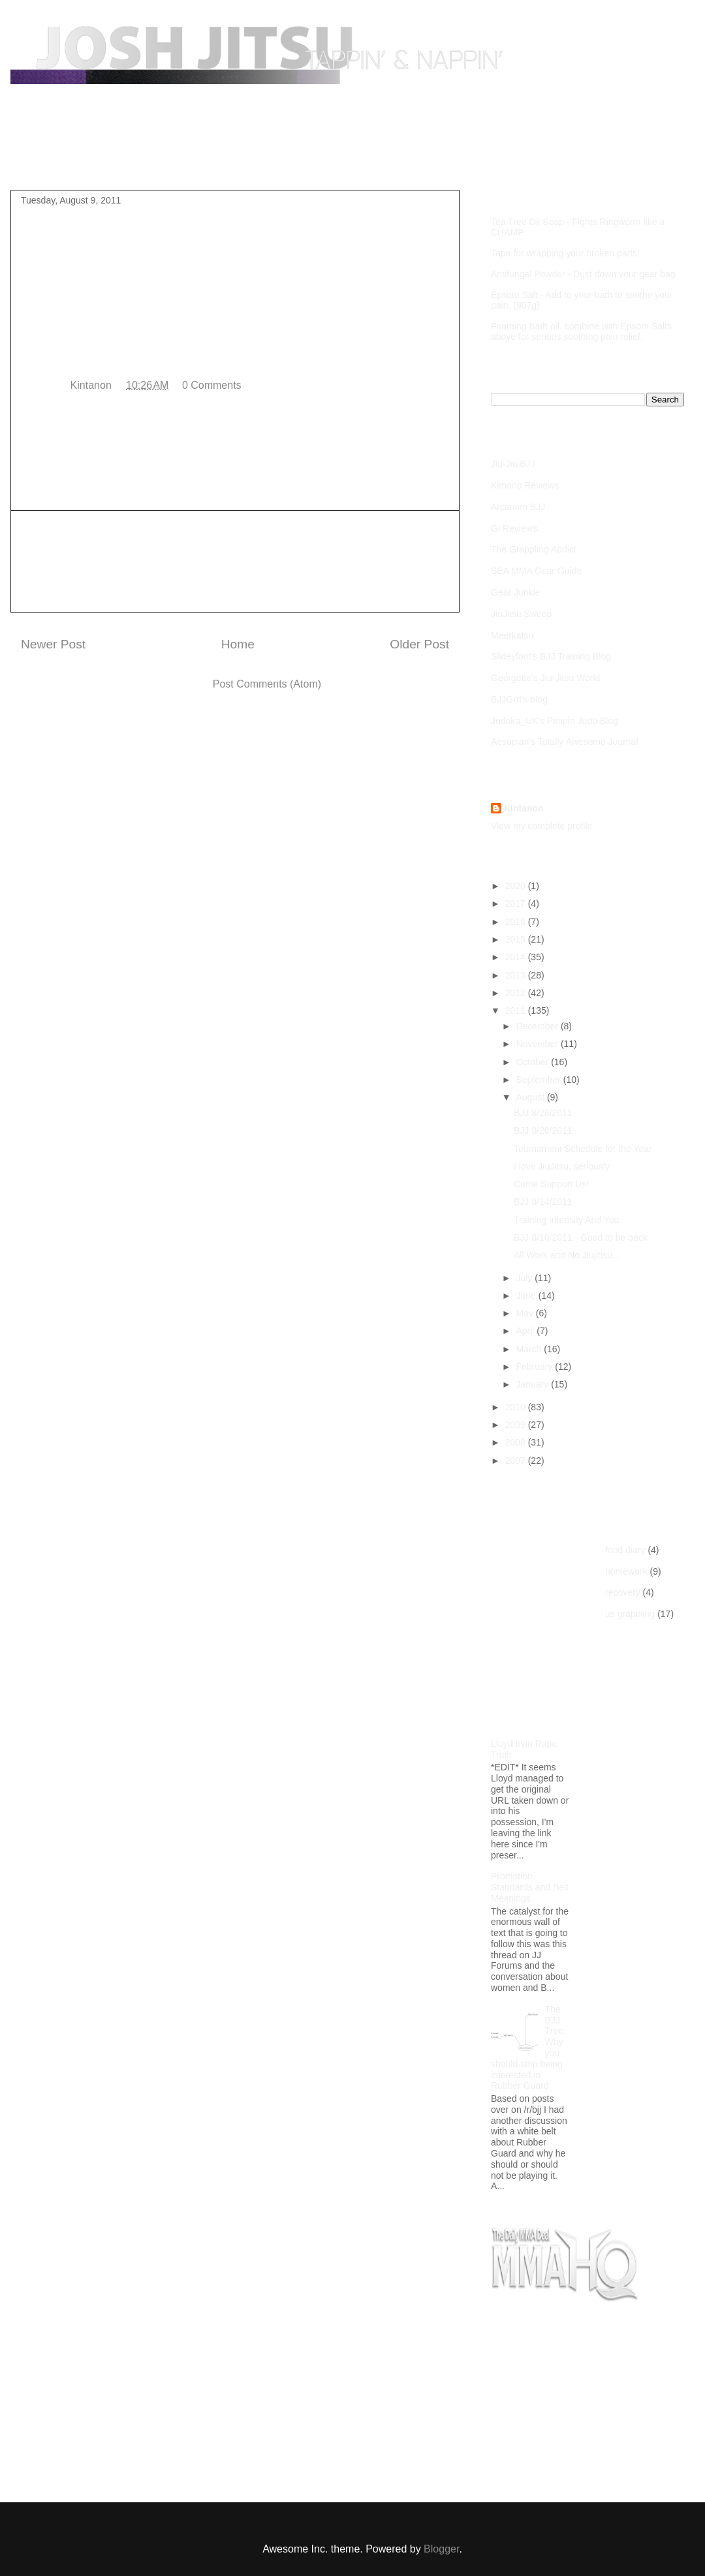  Describe the element at coordinates (545, 678) in the screenshot. I see `Georgette's Jiu-Jitsu World` at that location.